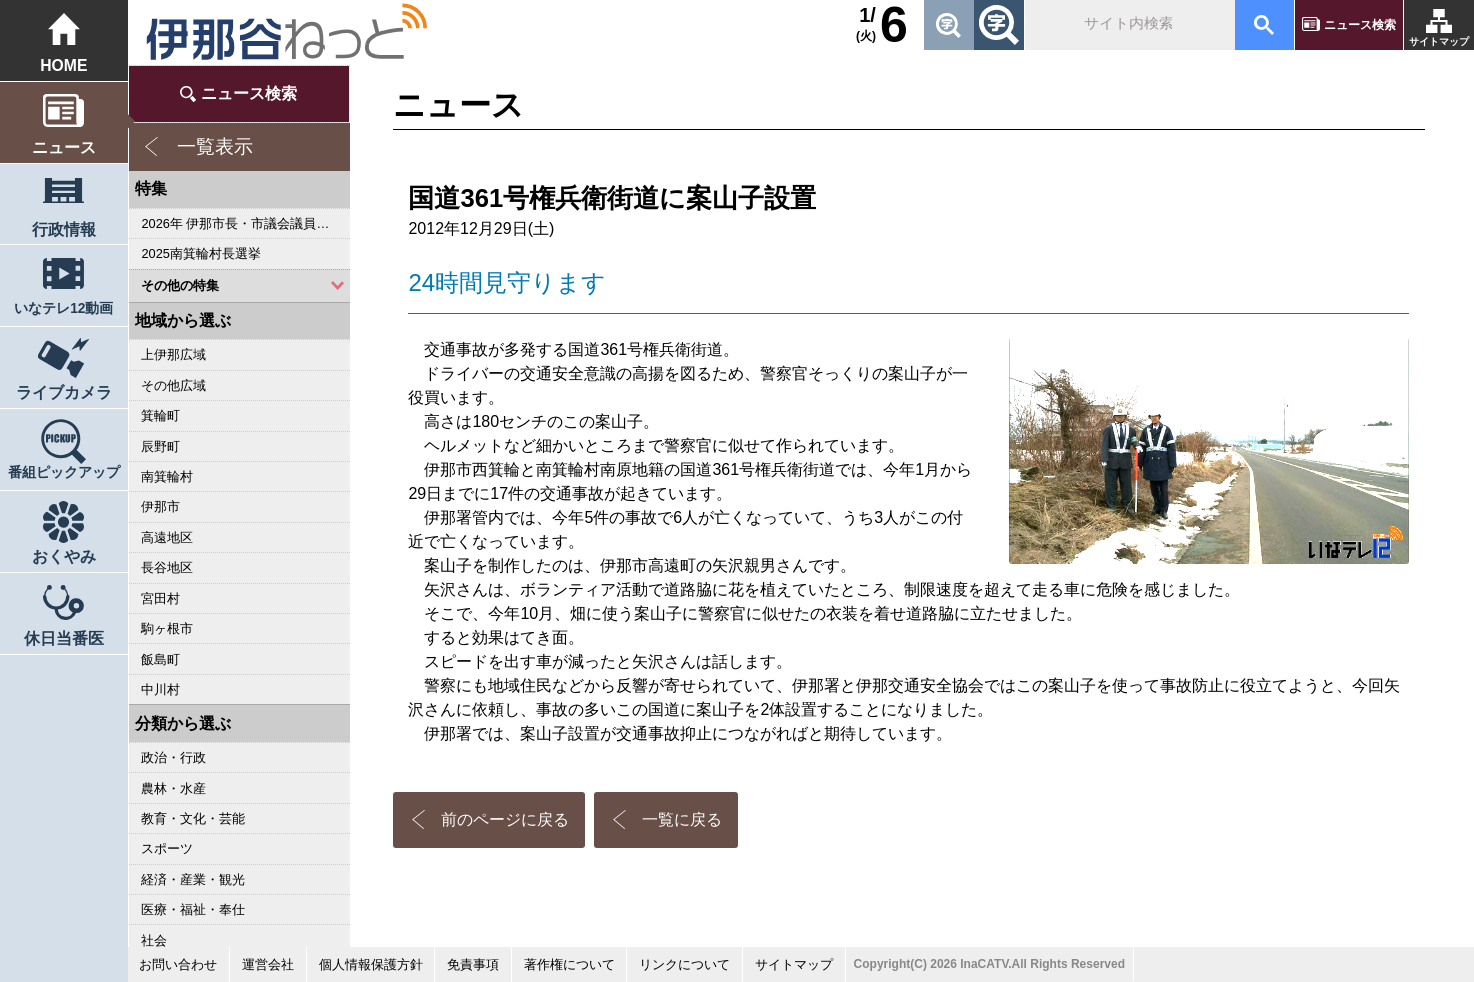  What do you see at coordinates (193, 818) in the screenshot?
I see `教育・文化・芸能` at bounding box center [193, 818].